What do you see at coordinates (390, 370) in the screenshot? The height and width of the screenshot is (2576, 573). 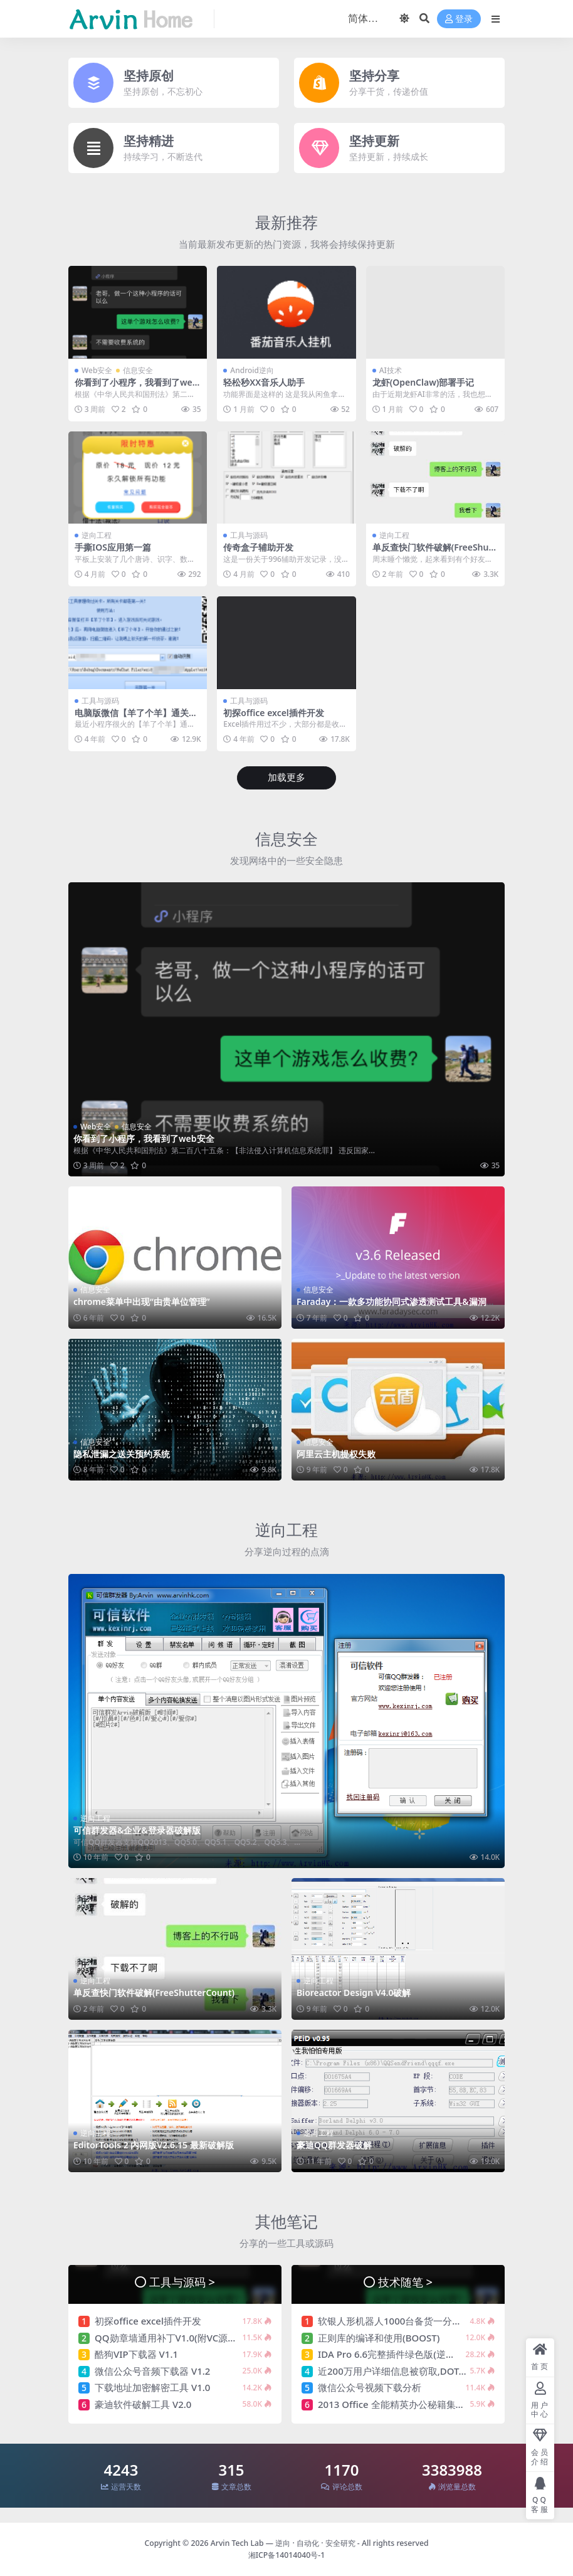 I see `AI技术` at bounding box center [390, 370].